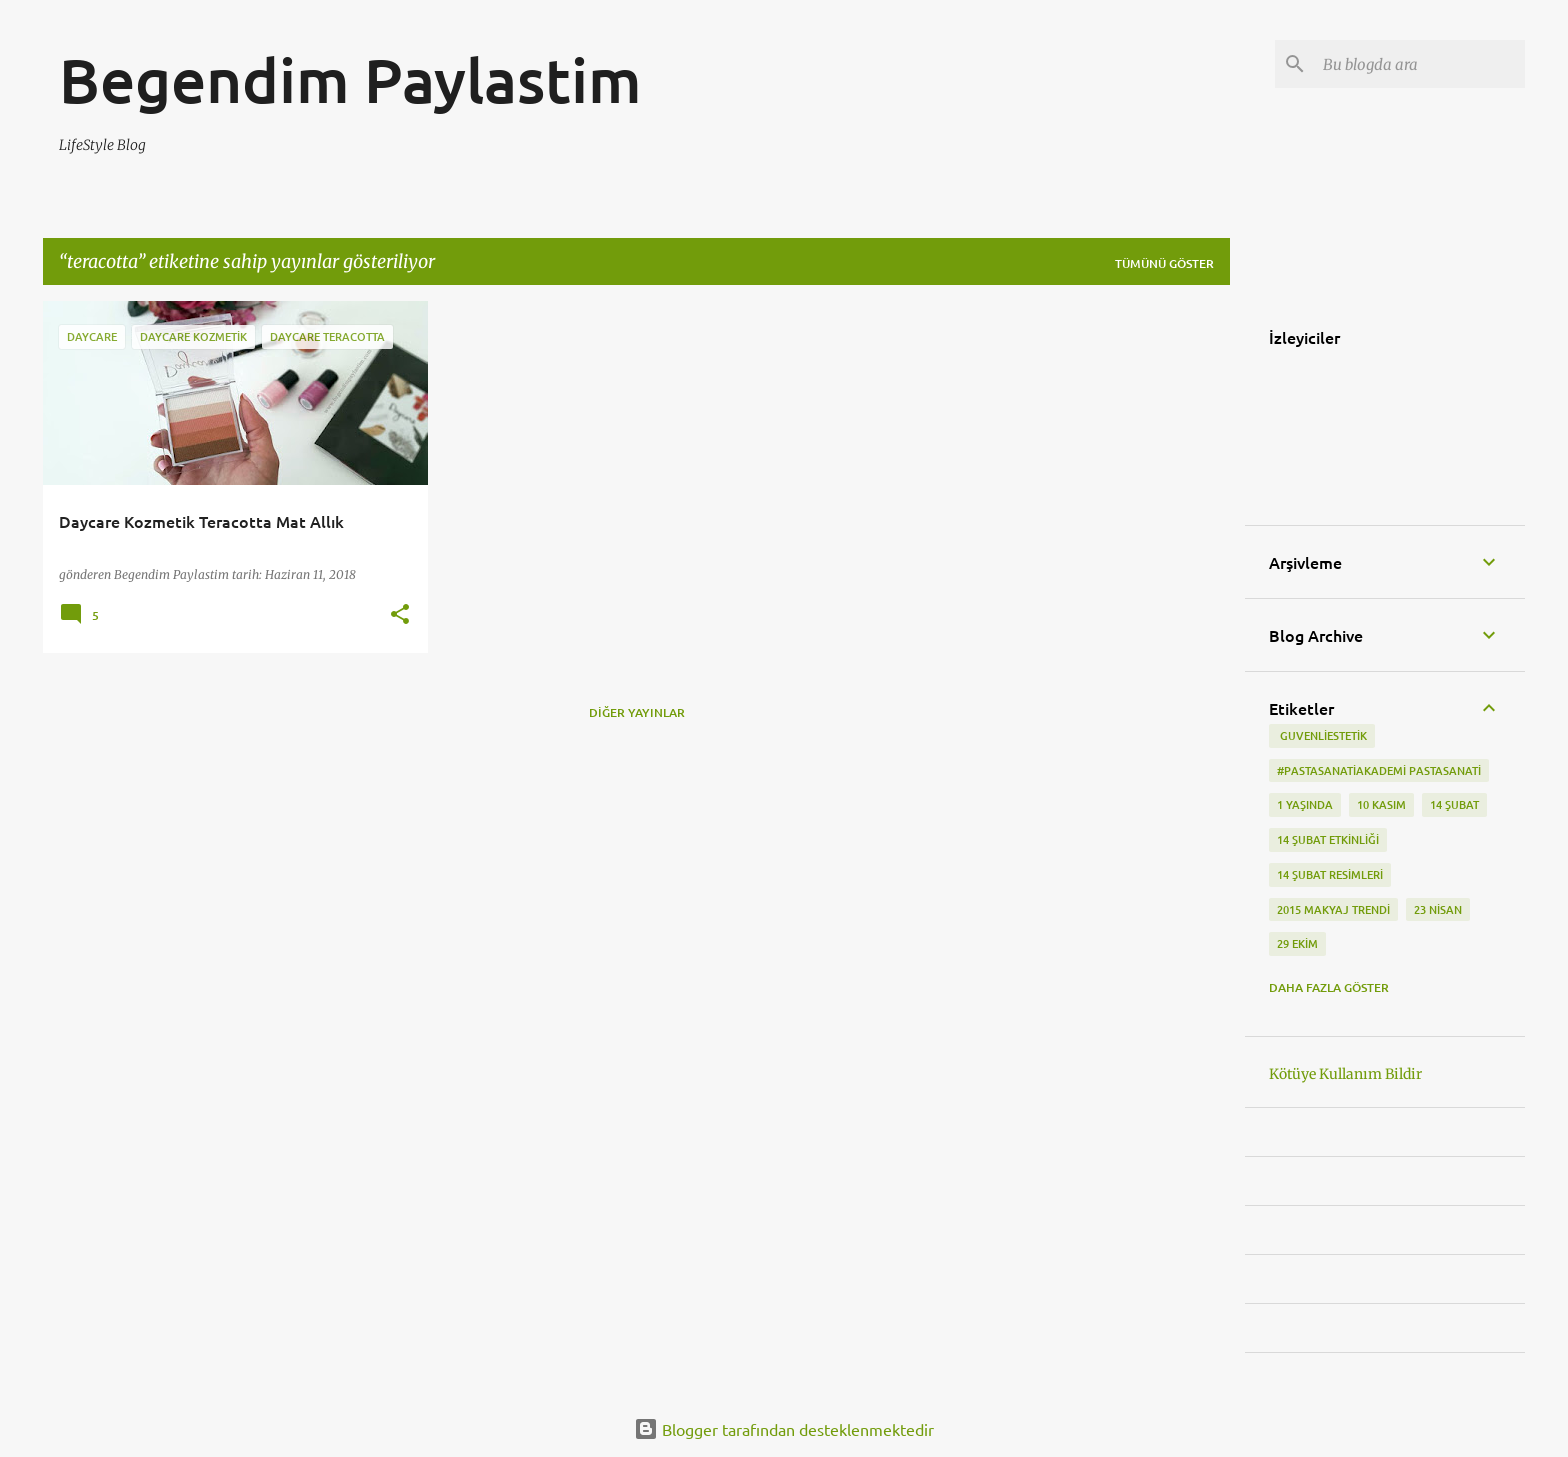 This screenshot has height=1457, width=1568. I want to click on 2015 makyaj trendi, so click(1333, 909).